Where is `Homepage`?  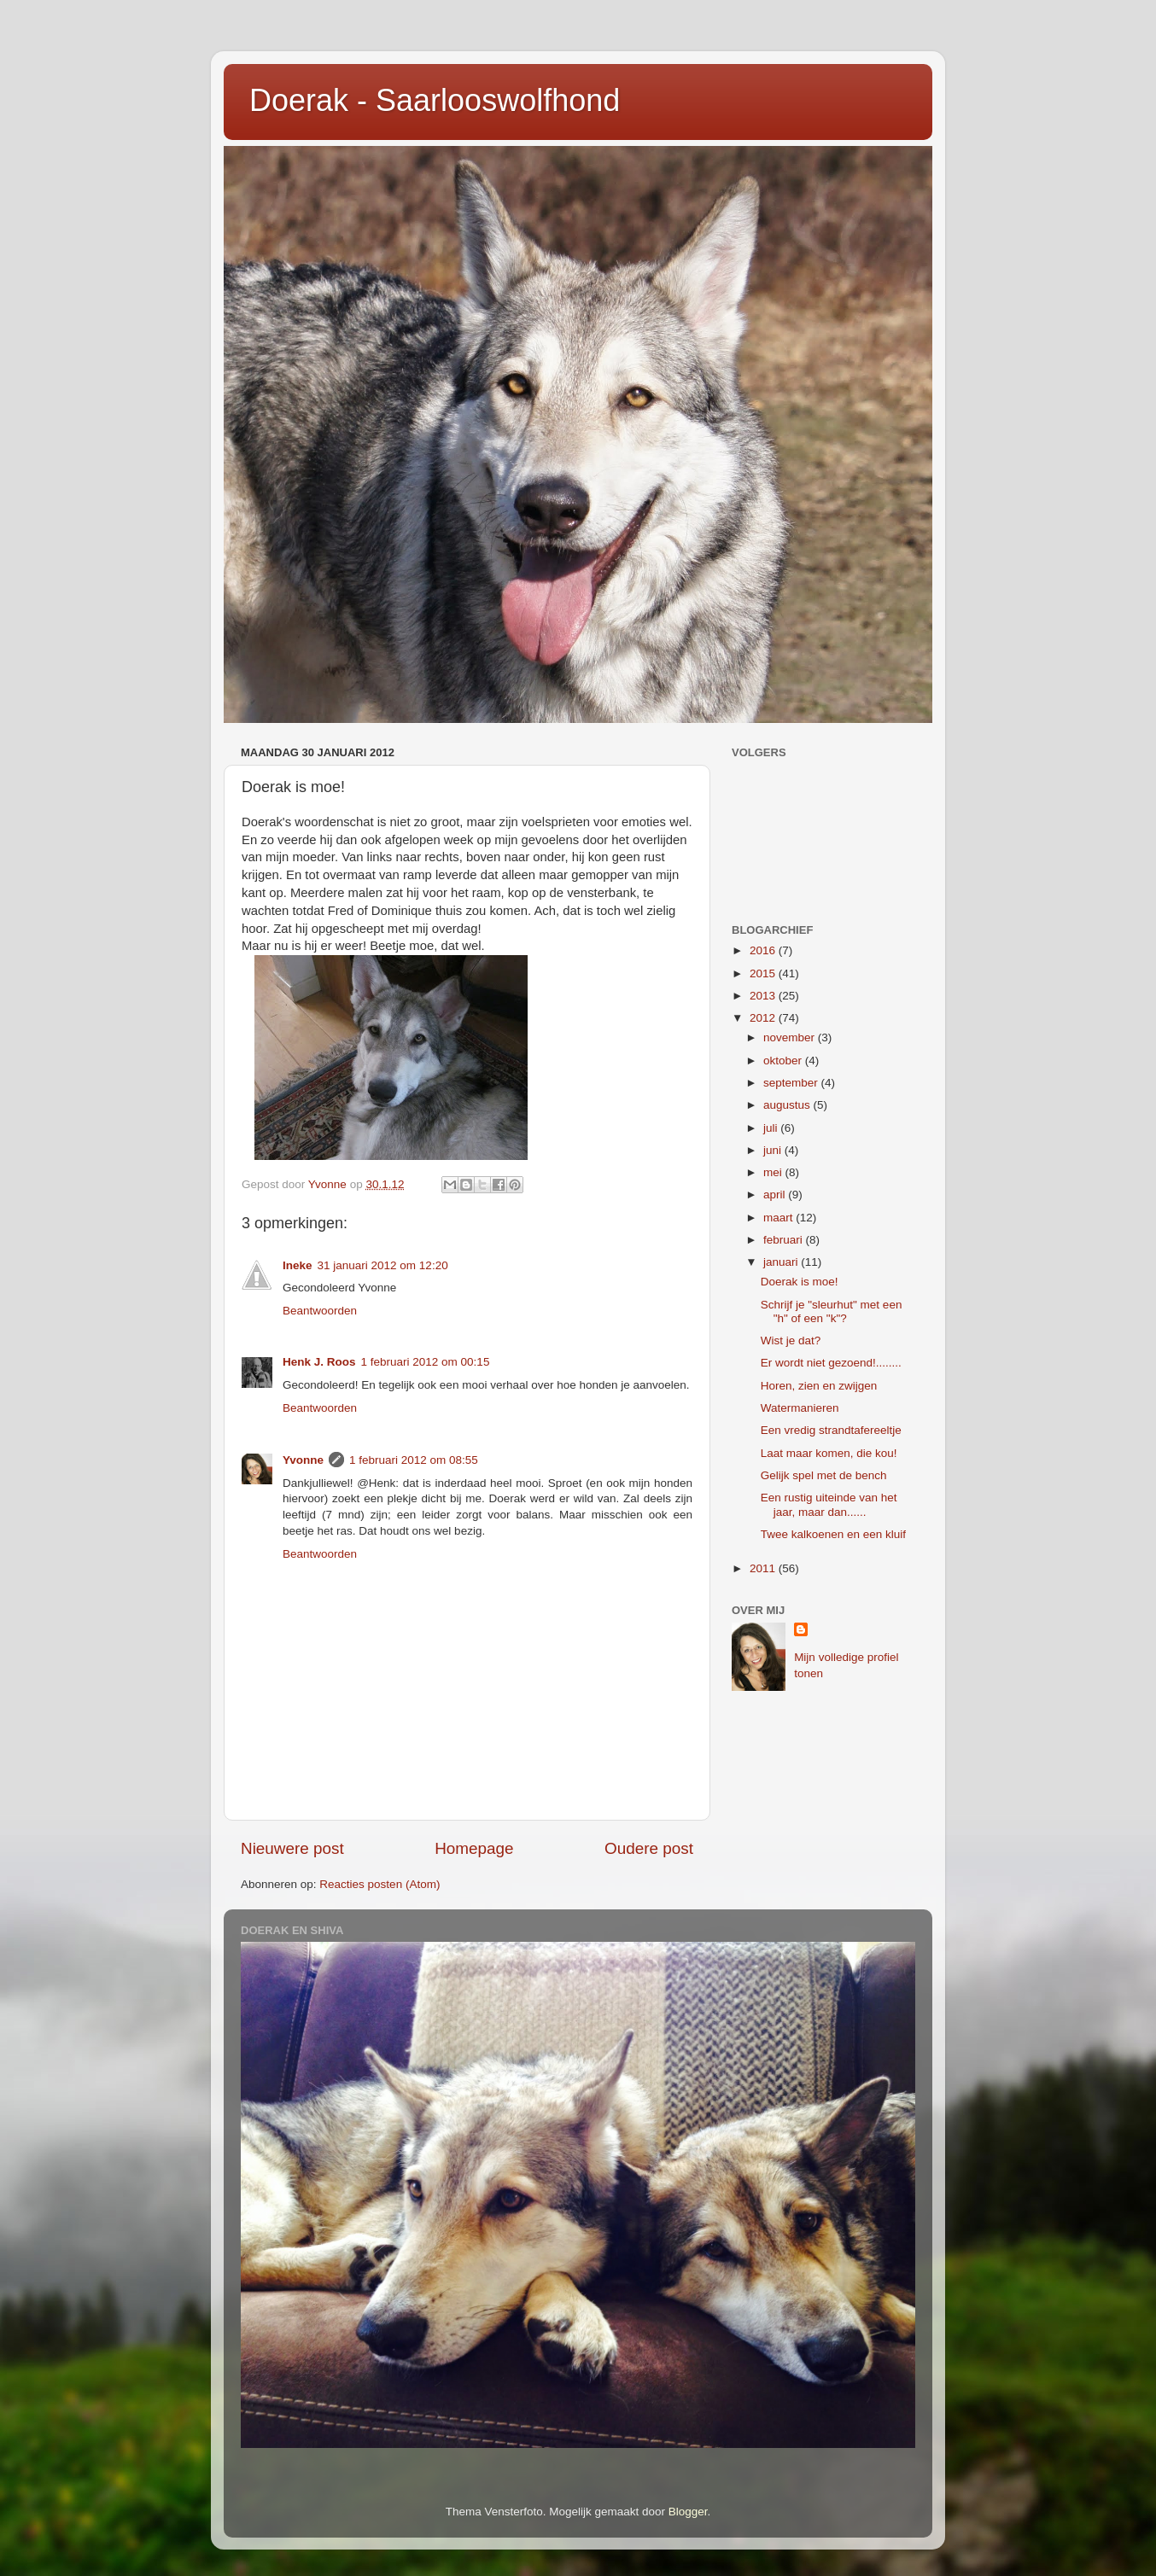 Homepage is located at coordinates (474, 1848).